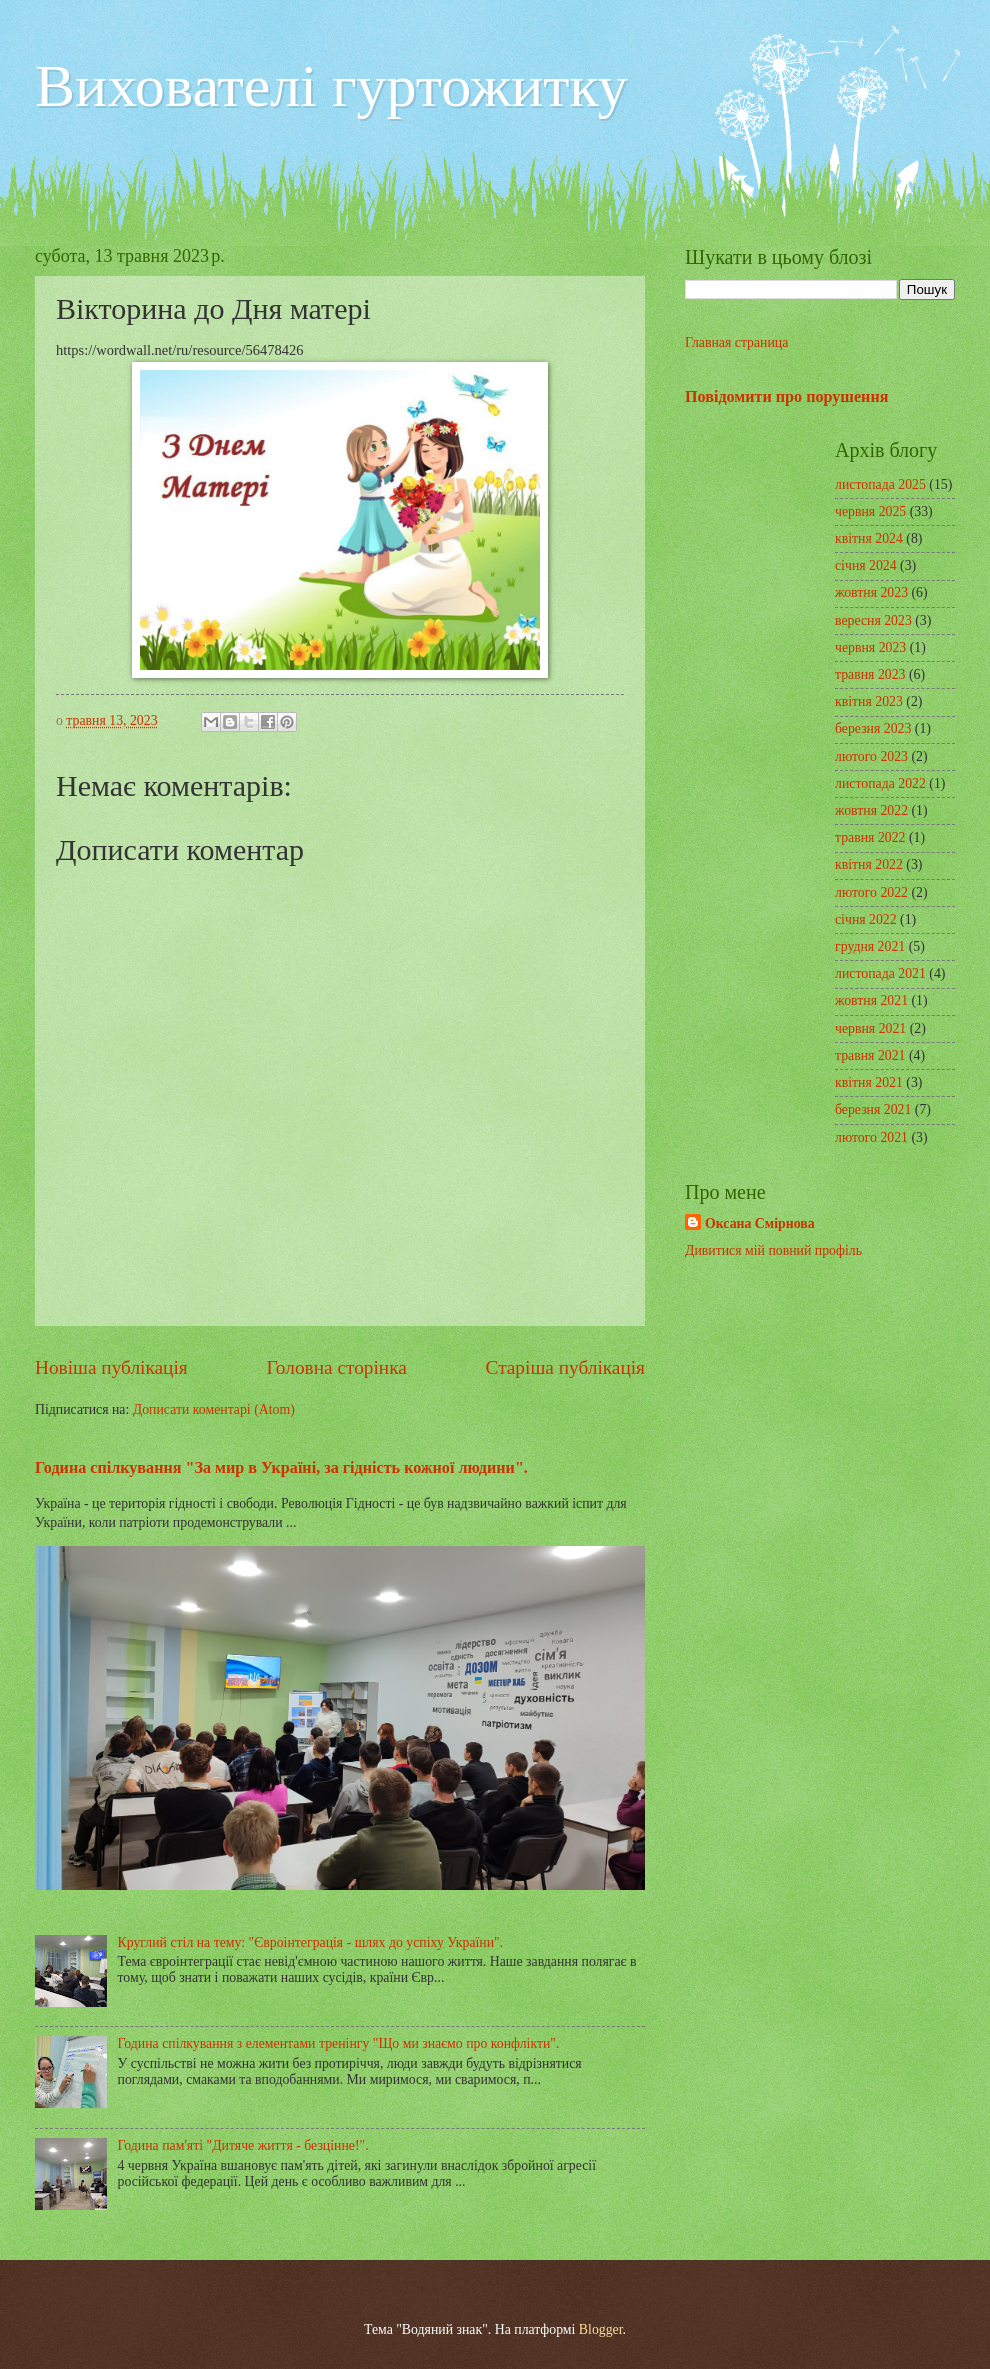 The image size is (990, 2369). Describe the element at coordinates (866, 565) in the screenshot. I see `січня 2024` at that location.